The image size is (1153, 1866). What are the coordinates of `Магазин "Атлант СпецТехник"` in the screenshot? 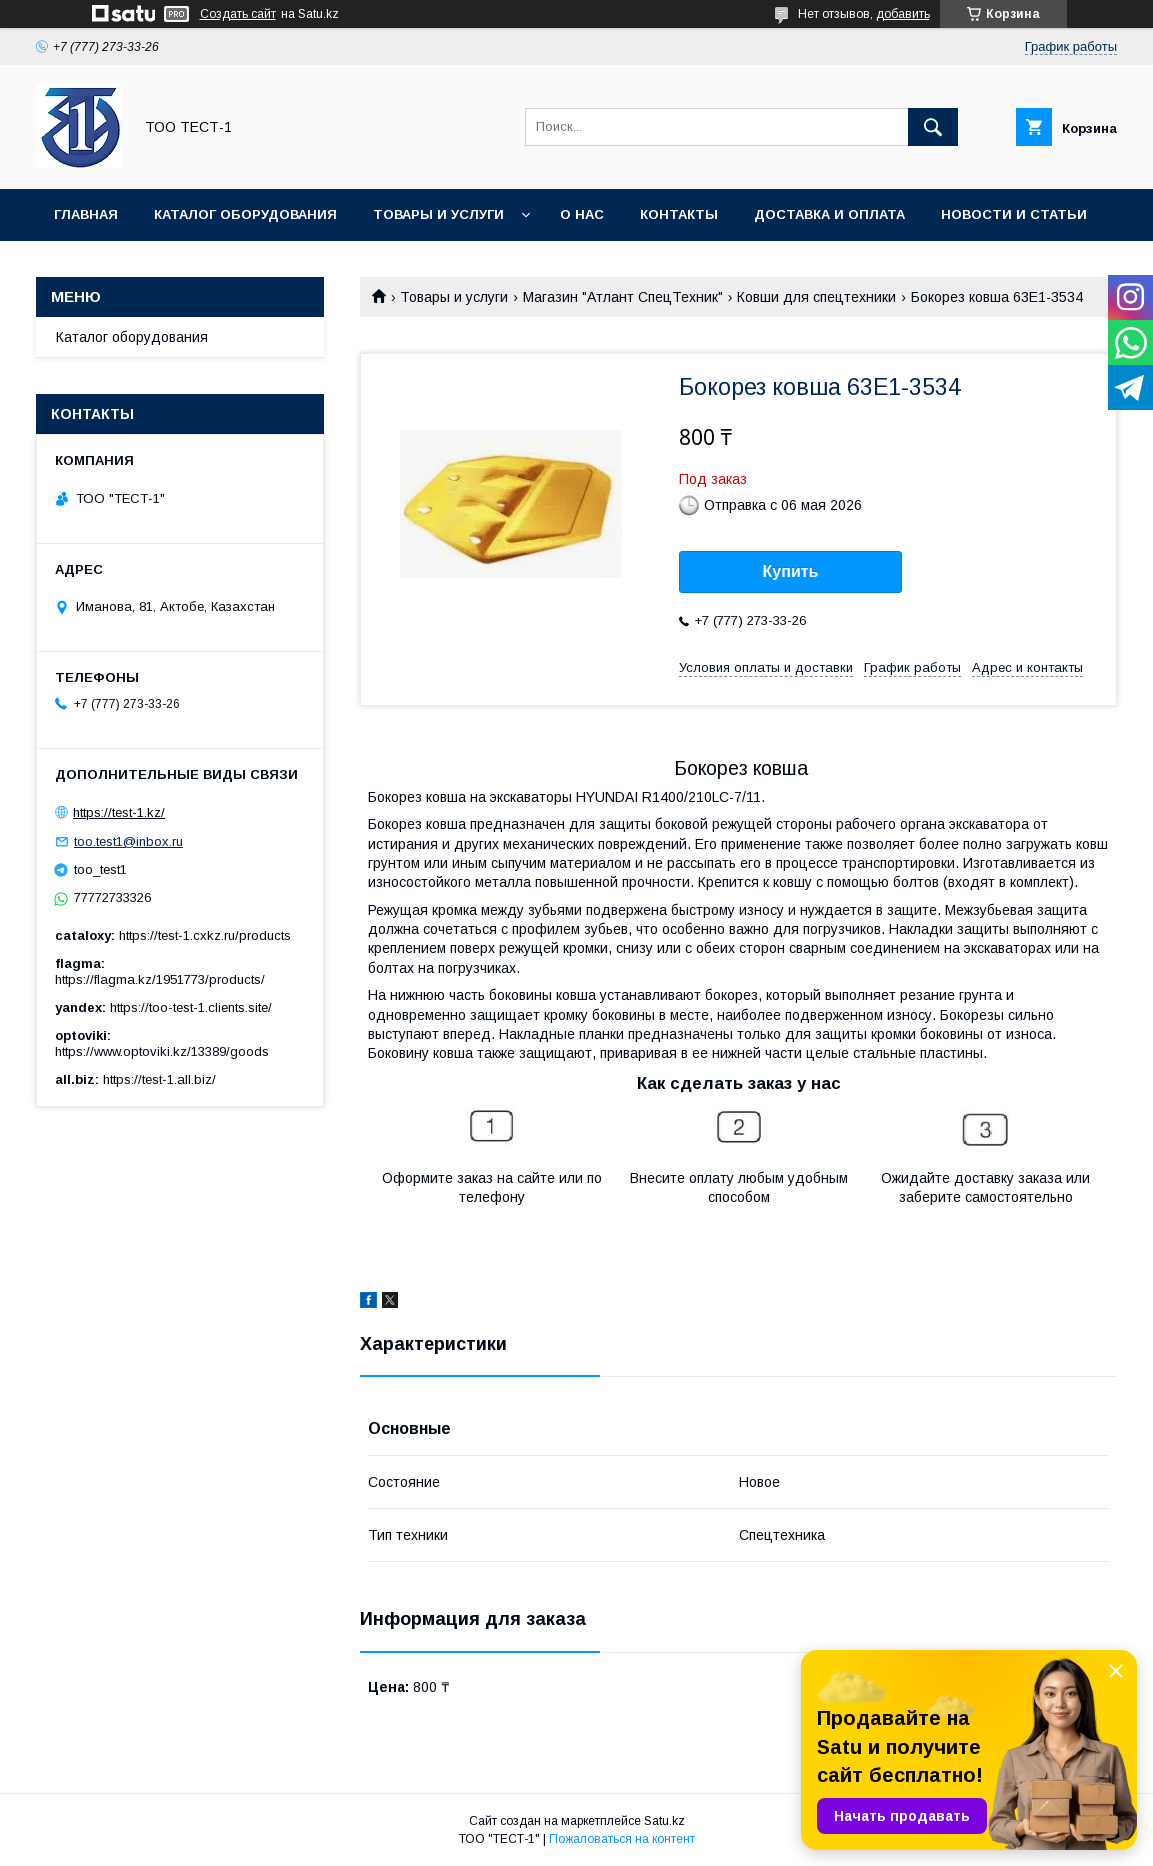 It's located at (623, 297).